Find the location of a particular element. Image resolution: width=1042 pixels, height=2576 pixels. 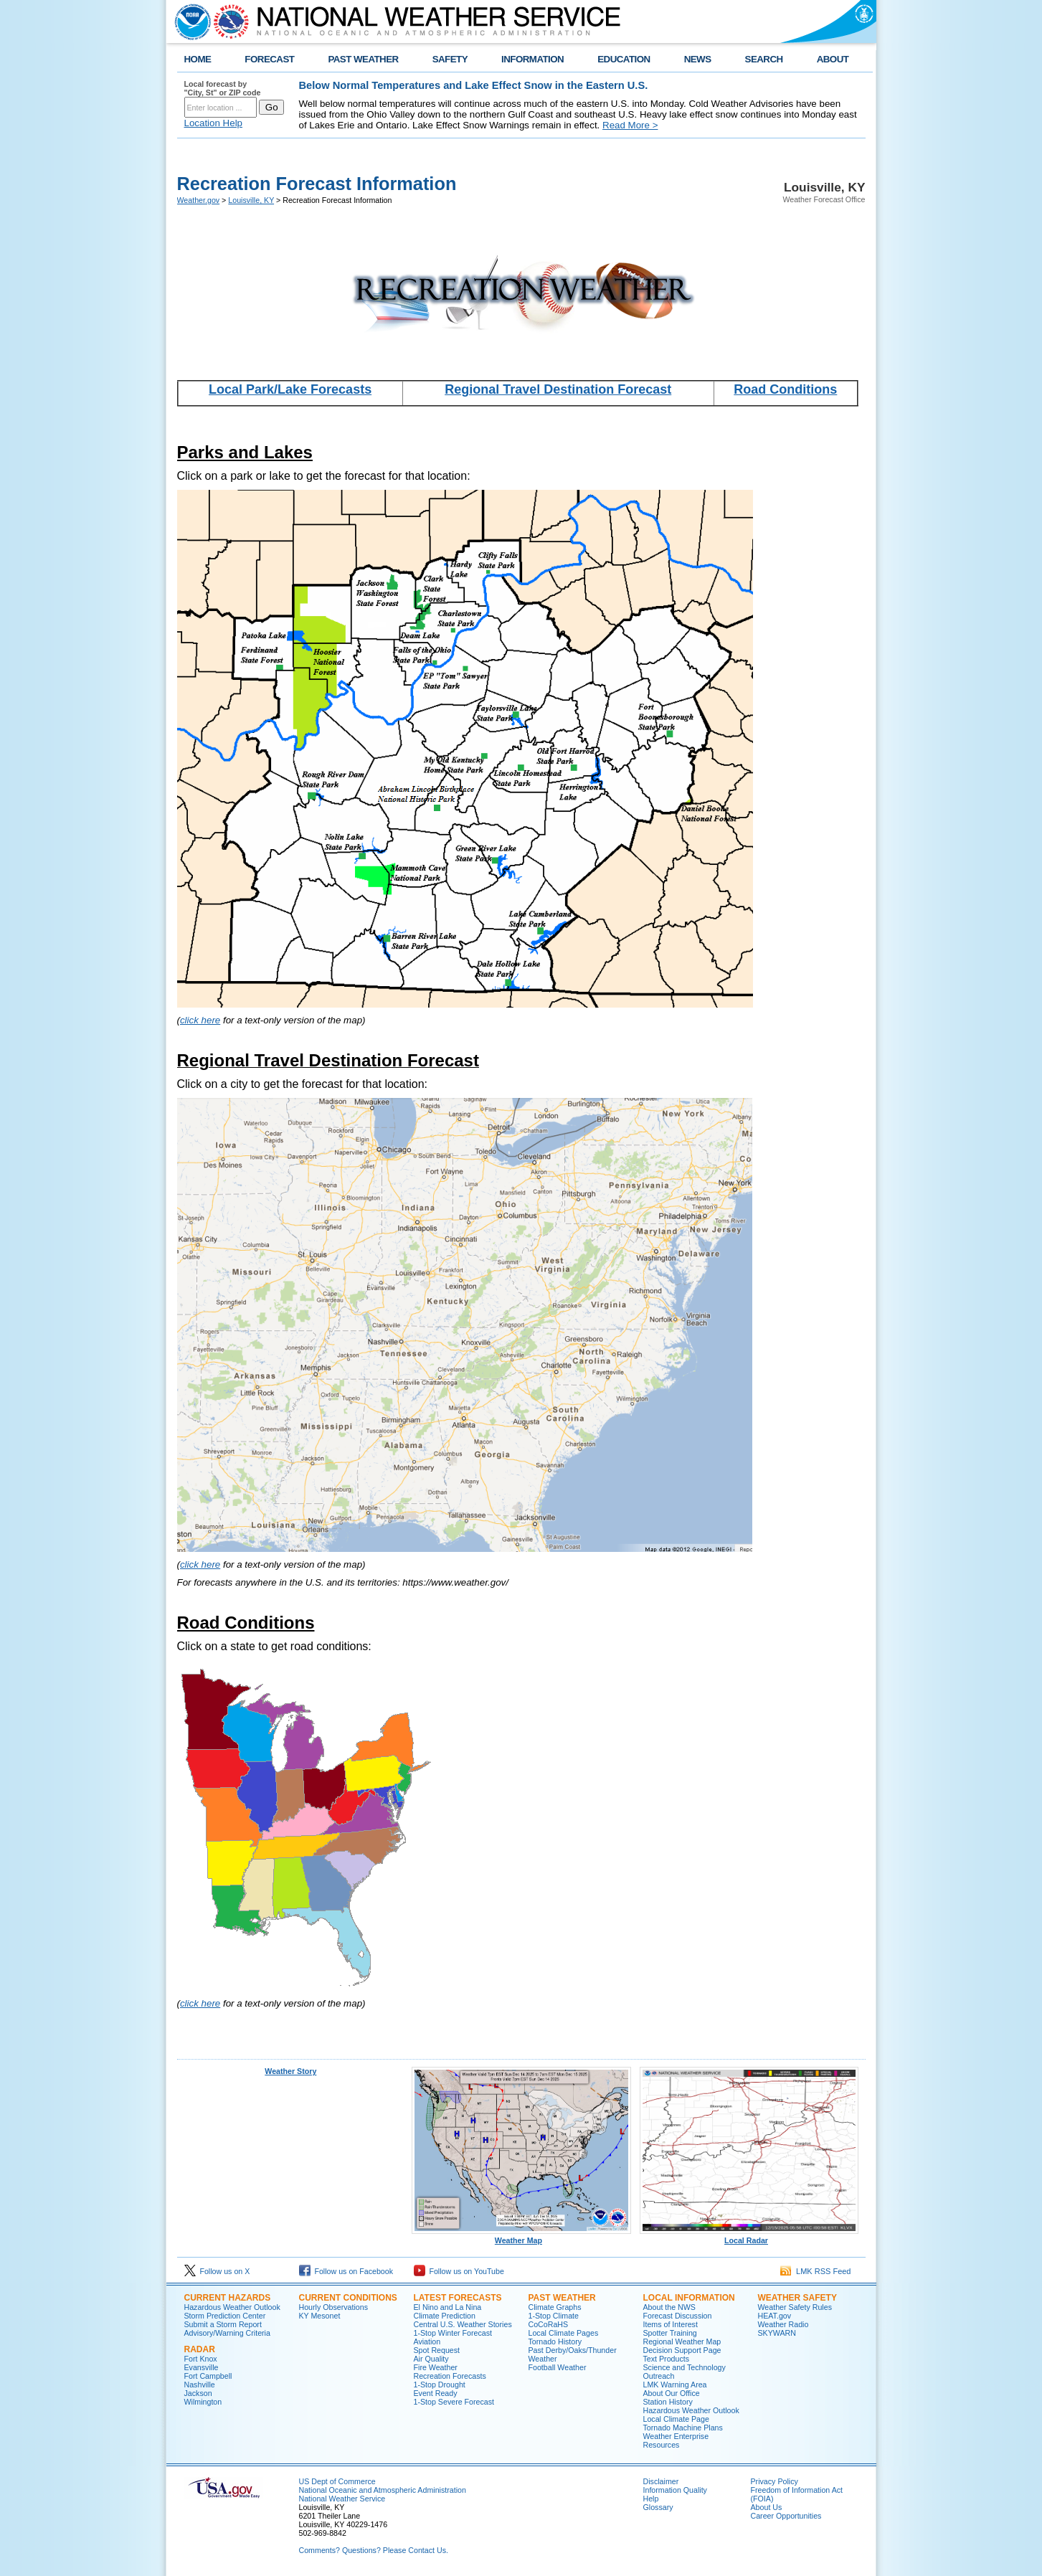

Regional Travel Destination Forecast is located at coordinates (558, 389).